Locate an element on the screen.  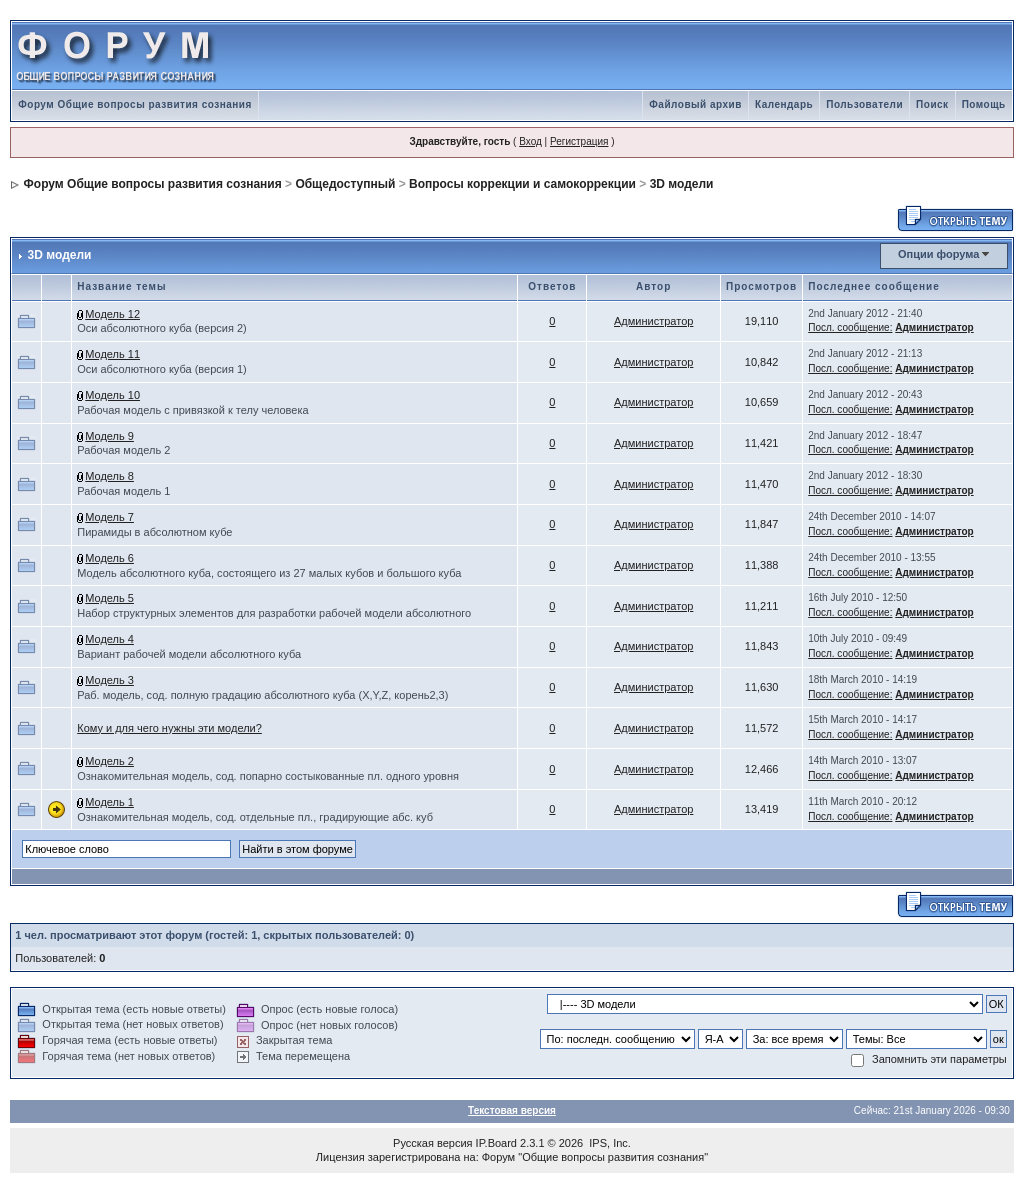
Рабочая модель с привязкой к телу человека is located at coordinates (192, 410).